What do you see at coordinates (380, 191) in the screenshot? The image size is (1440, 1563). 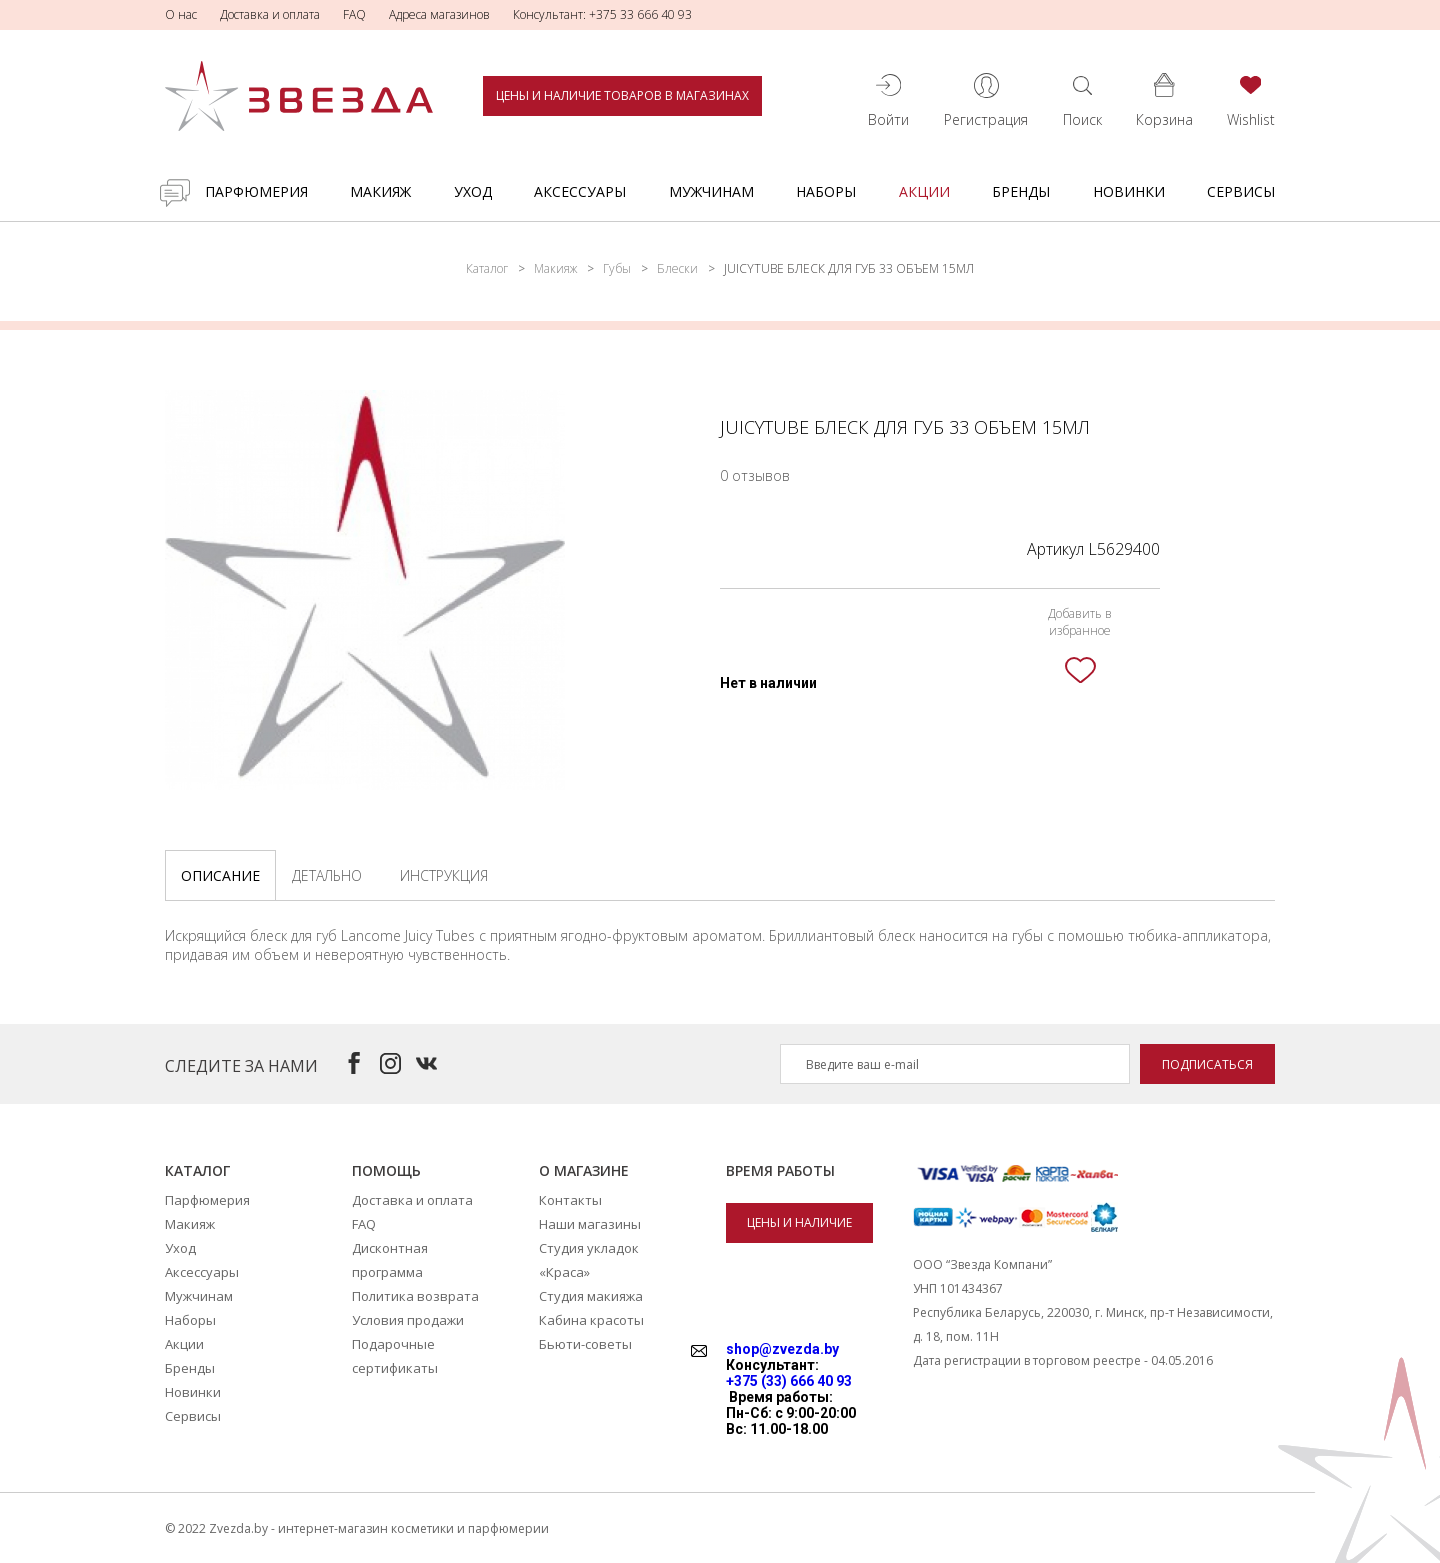 I see `Макияж` at bounding box center [380, 191].